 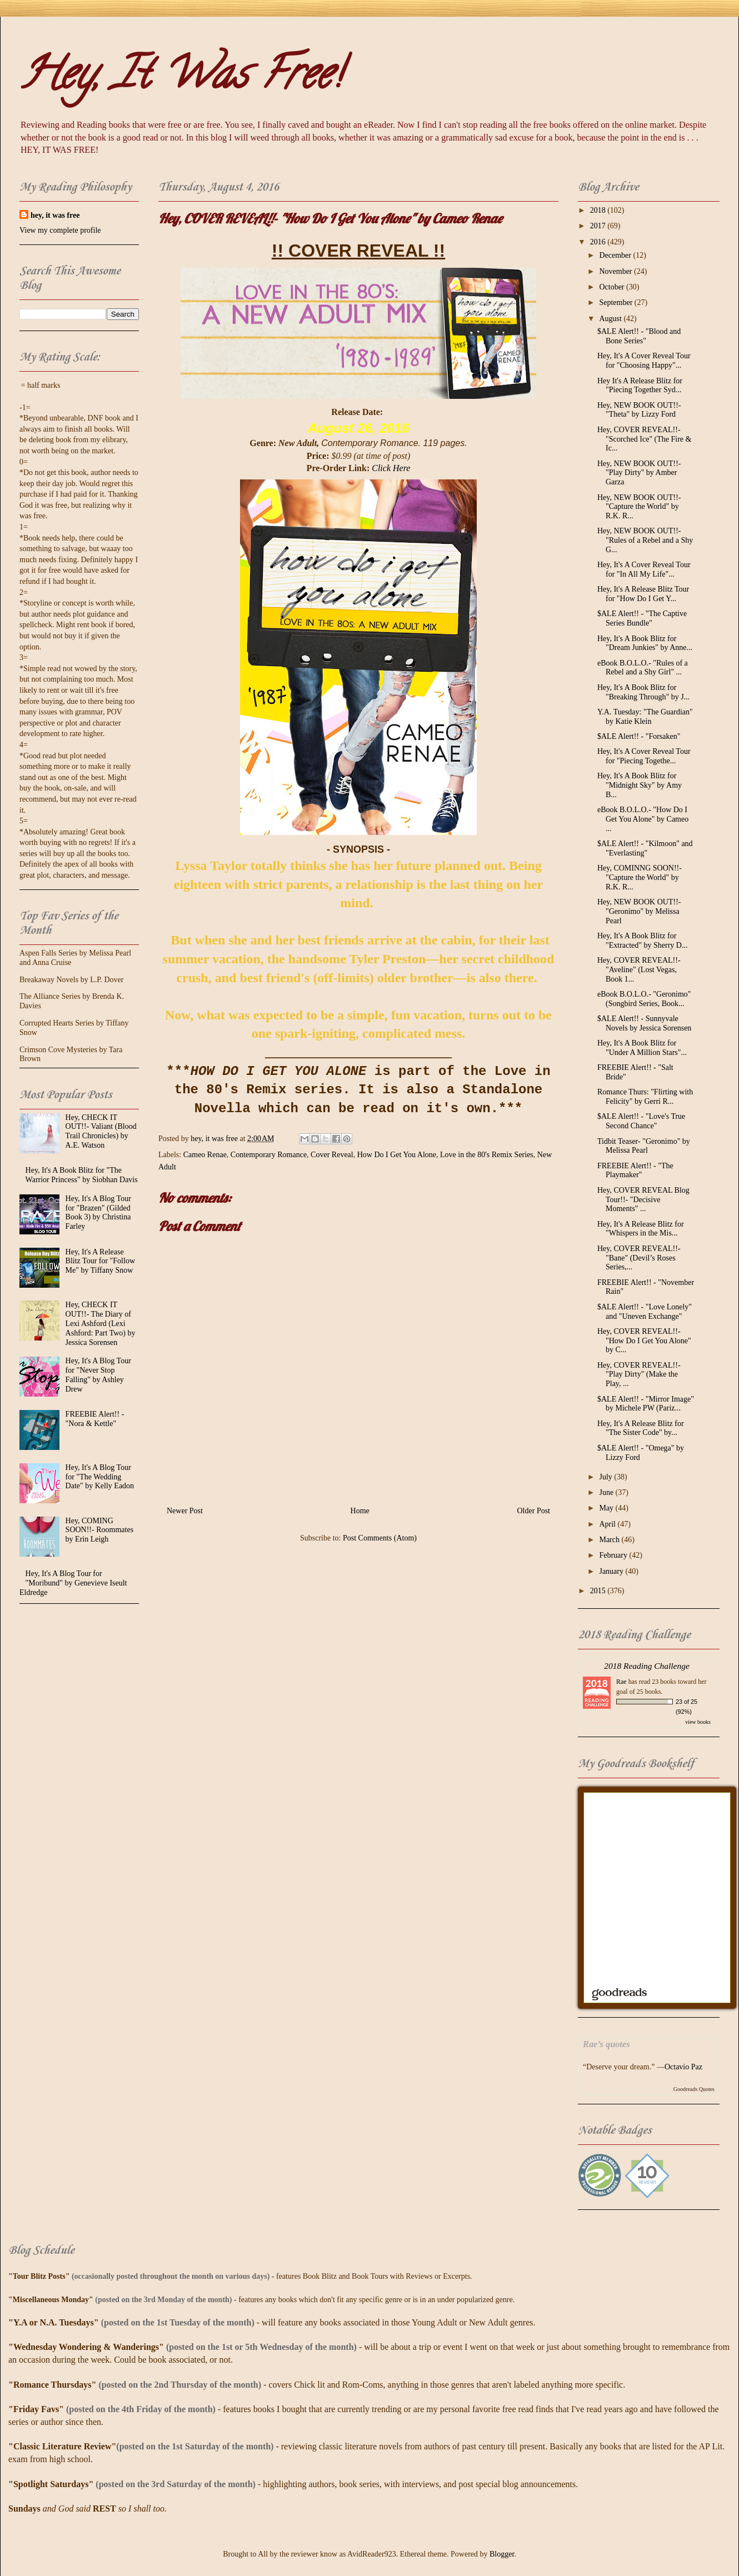 I want to click on March, so click(x=610, y=1539).